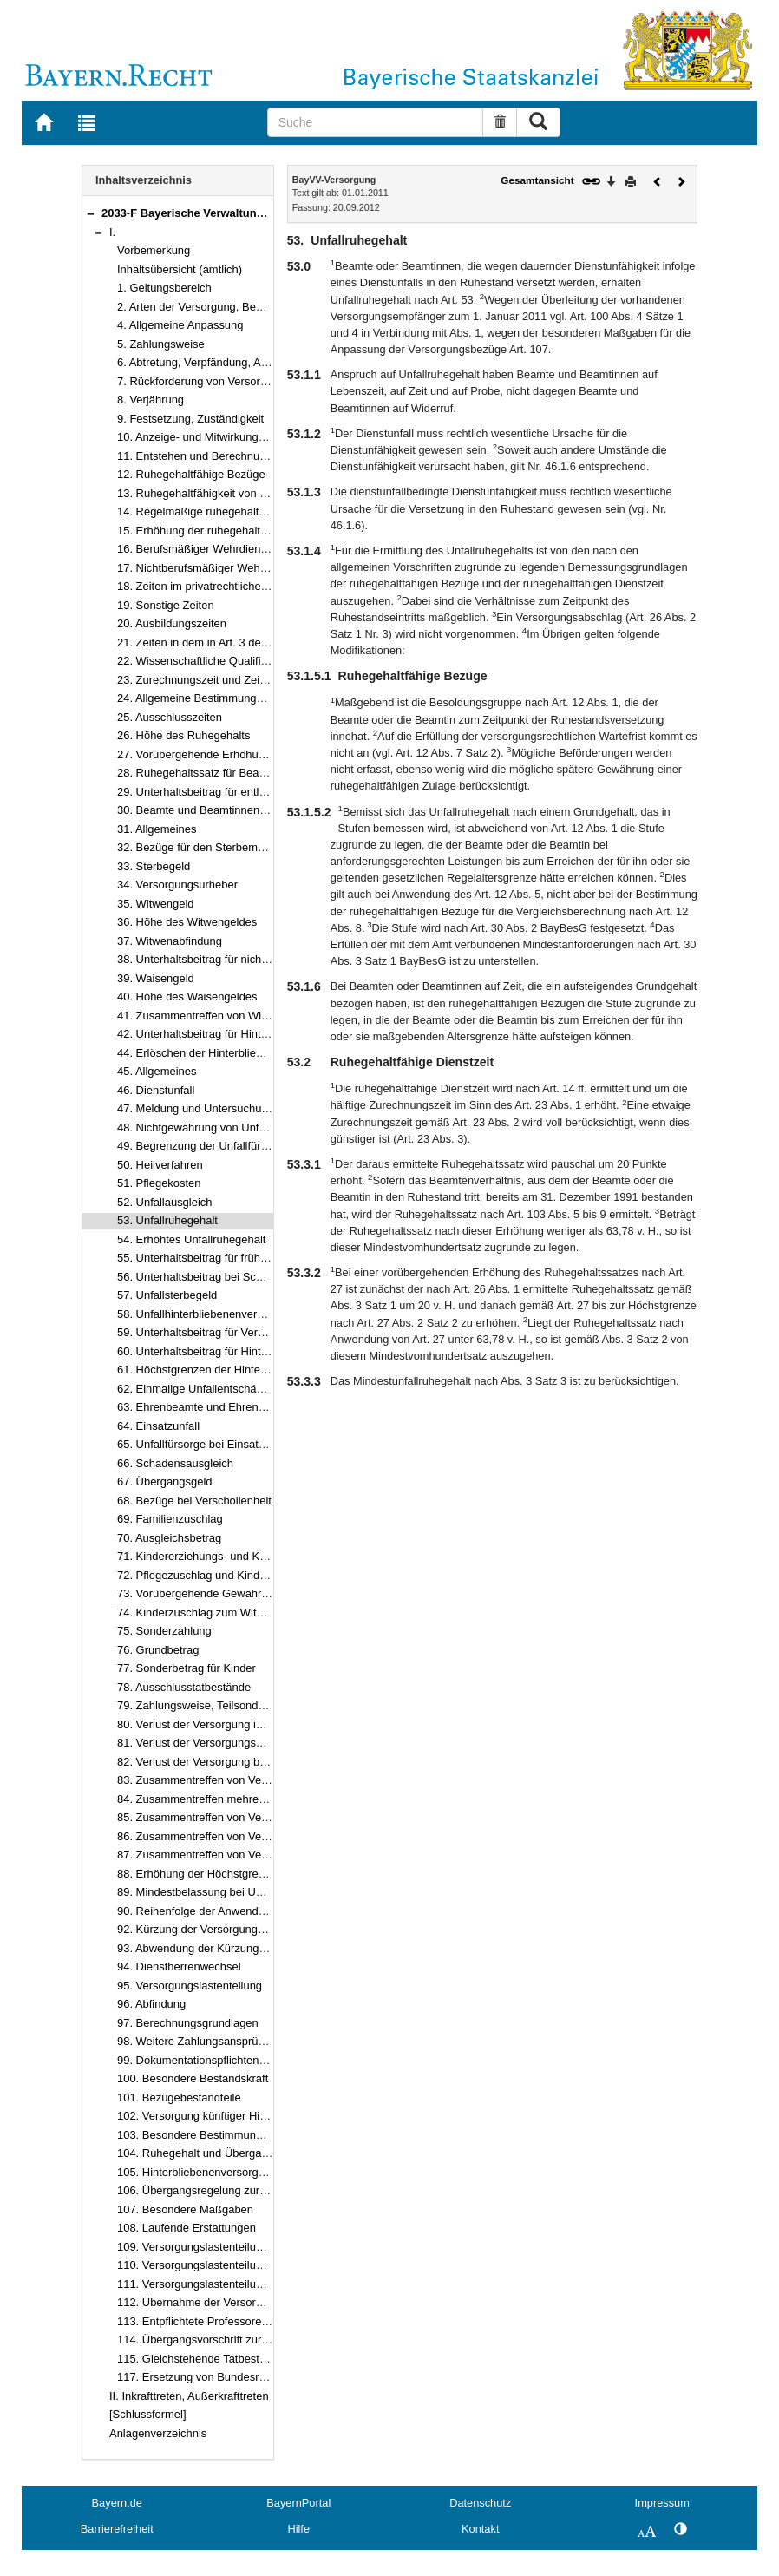  What do you see at coordinates (253, 754) in the screenshot?
I see `27. Vorübergehende Erhöhung des Ruhegehaltssatzes` at bounding box center [253, 754].